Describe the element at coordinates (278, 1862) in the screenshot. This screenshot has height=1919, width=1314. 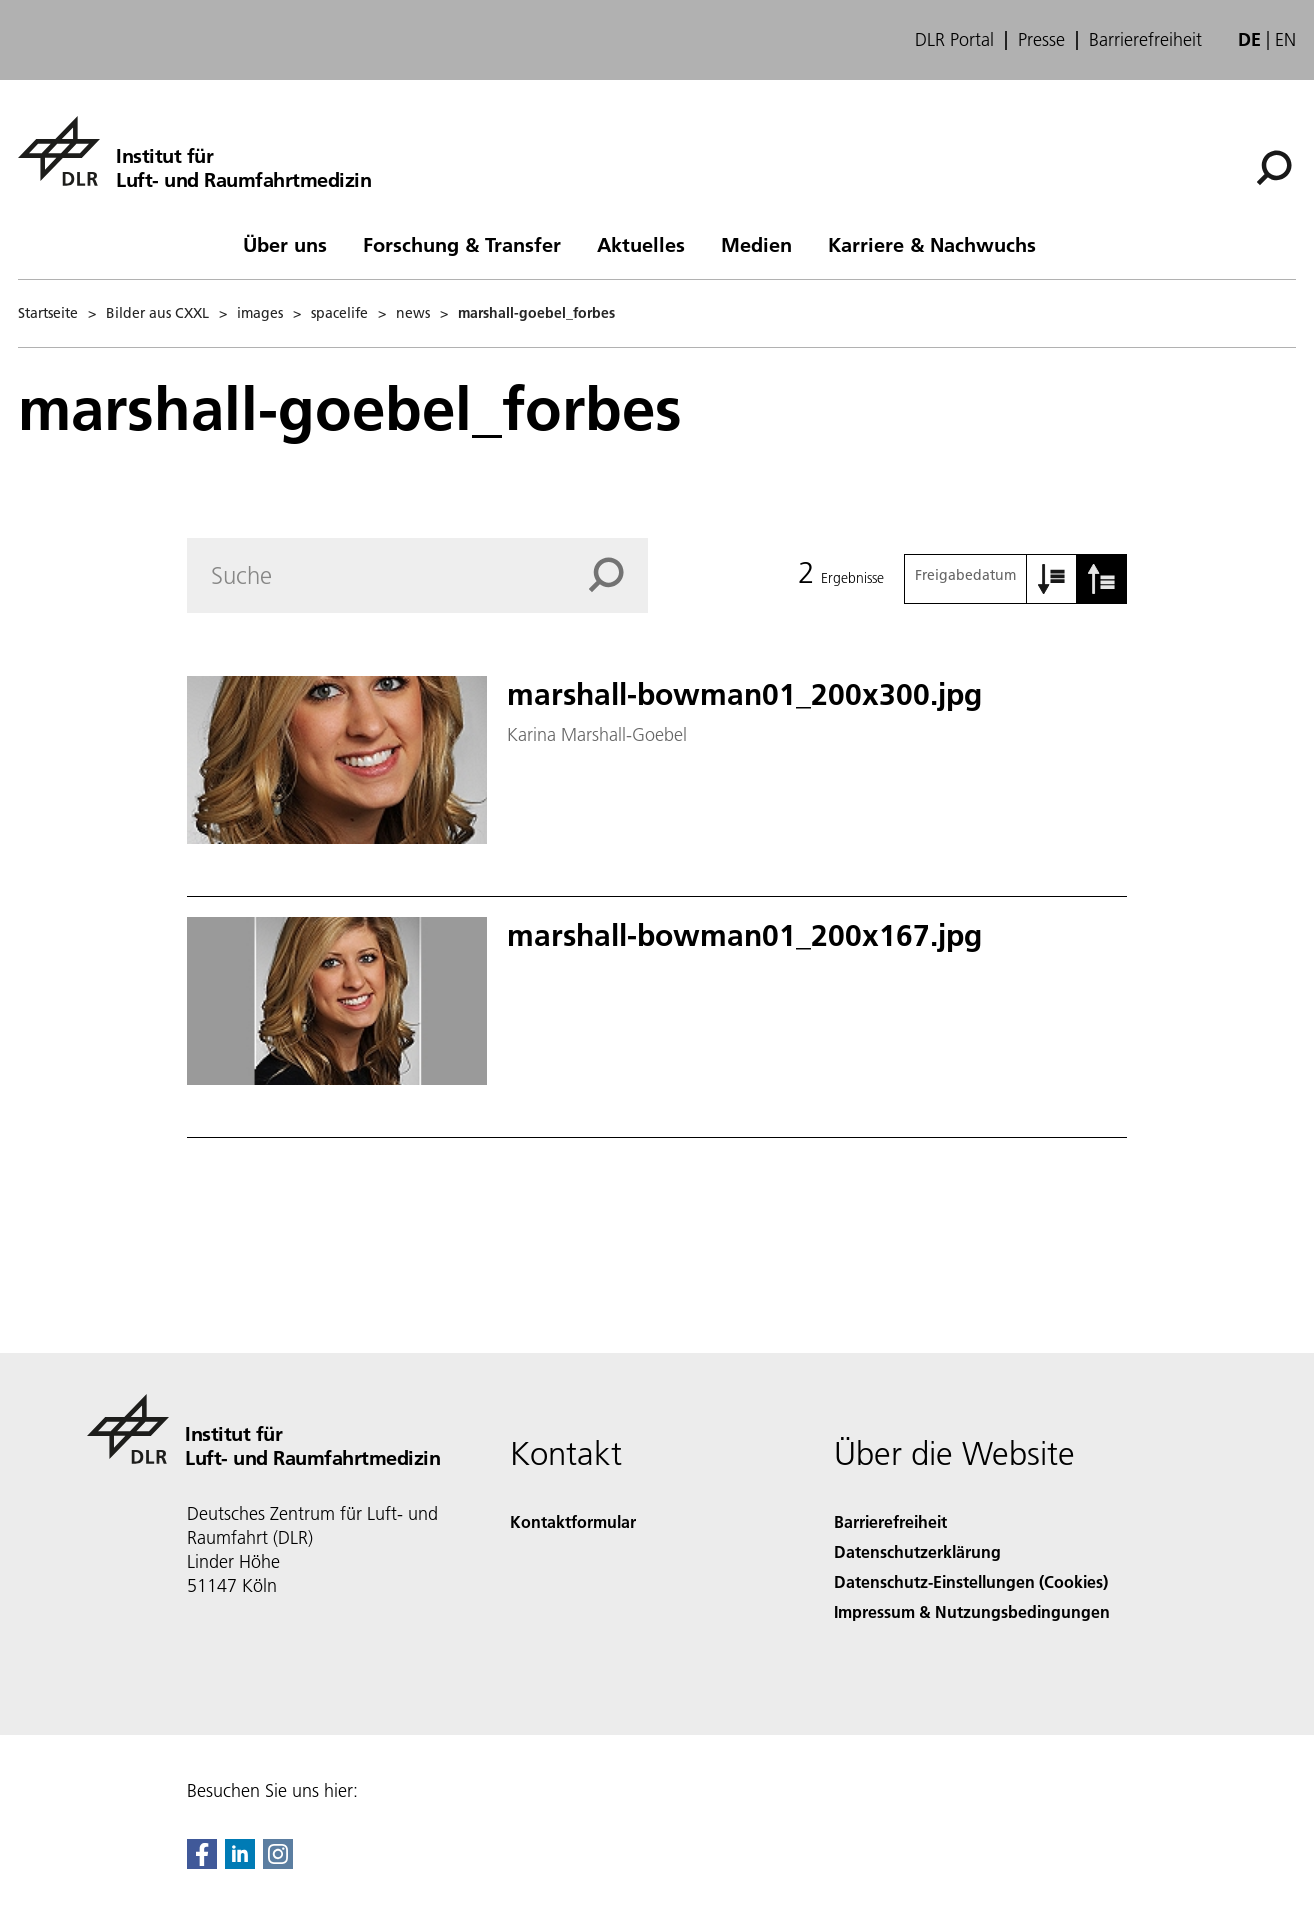
I see `[DLR Instagram]` at that location.